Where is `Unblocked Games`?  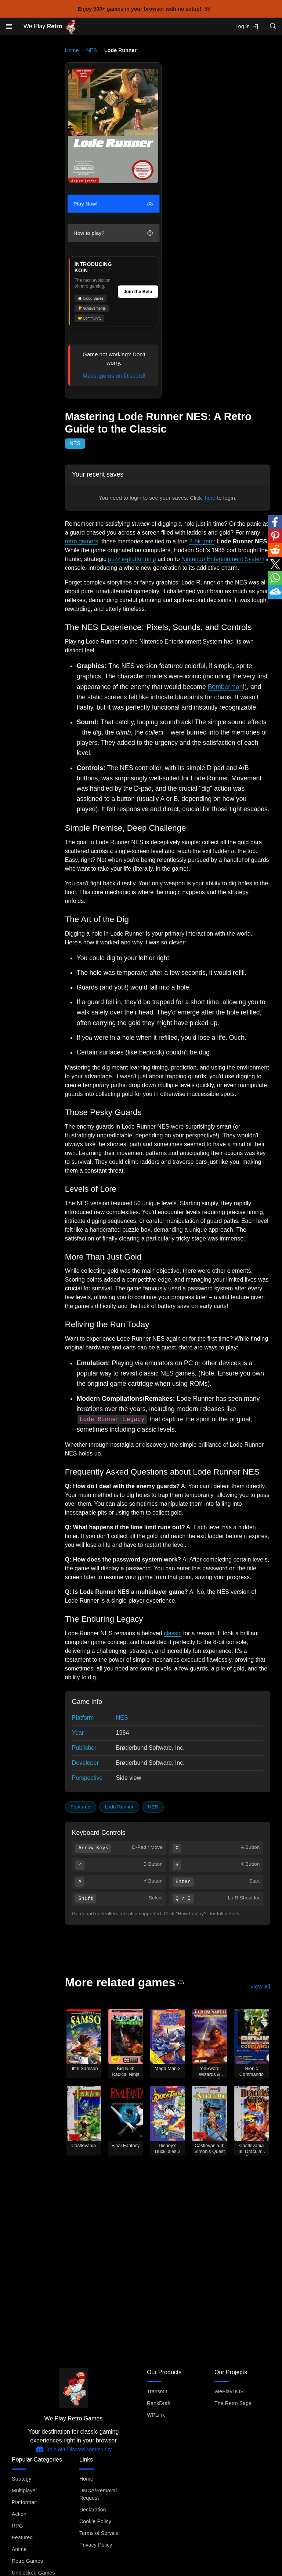
Unblocked Games is located at coordinates (33, 2573).